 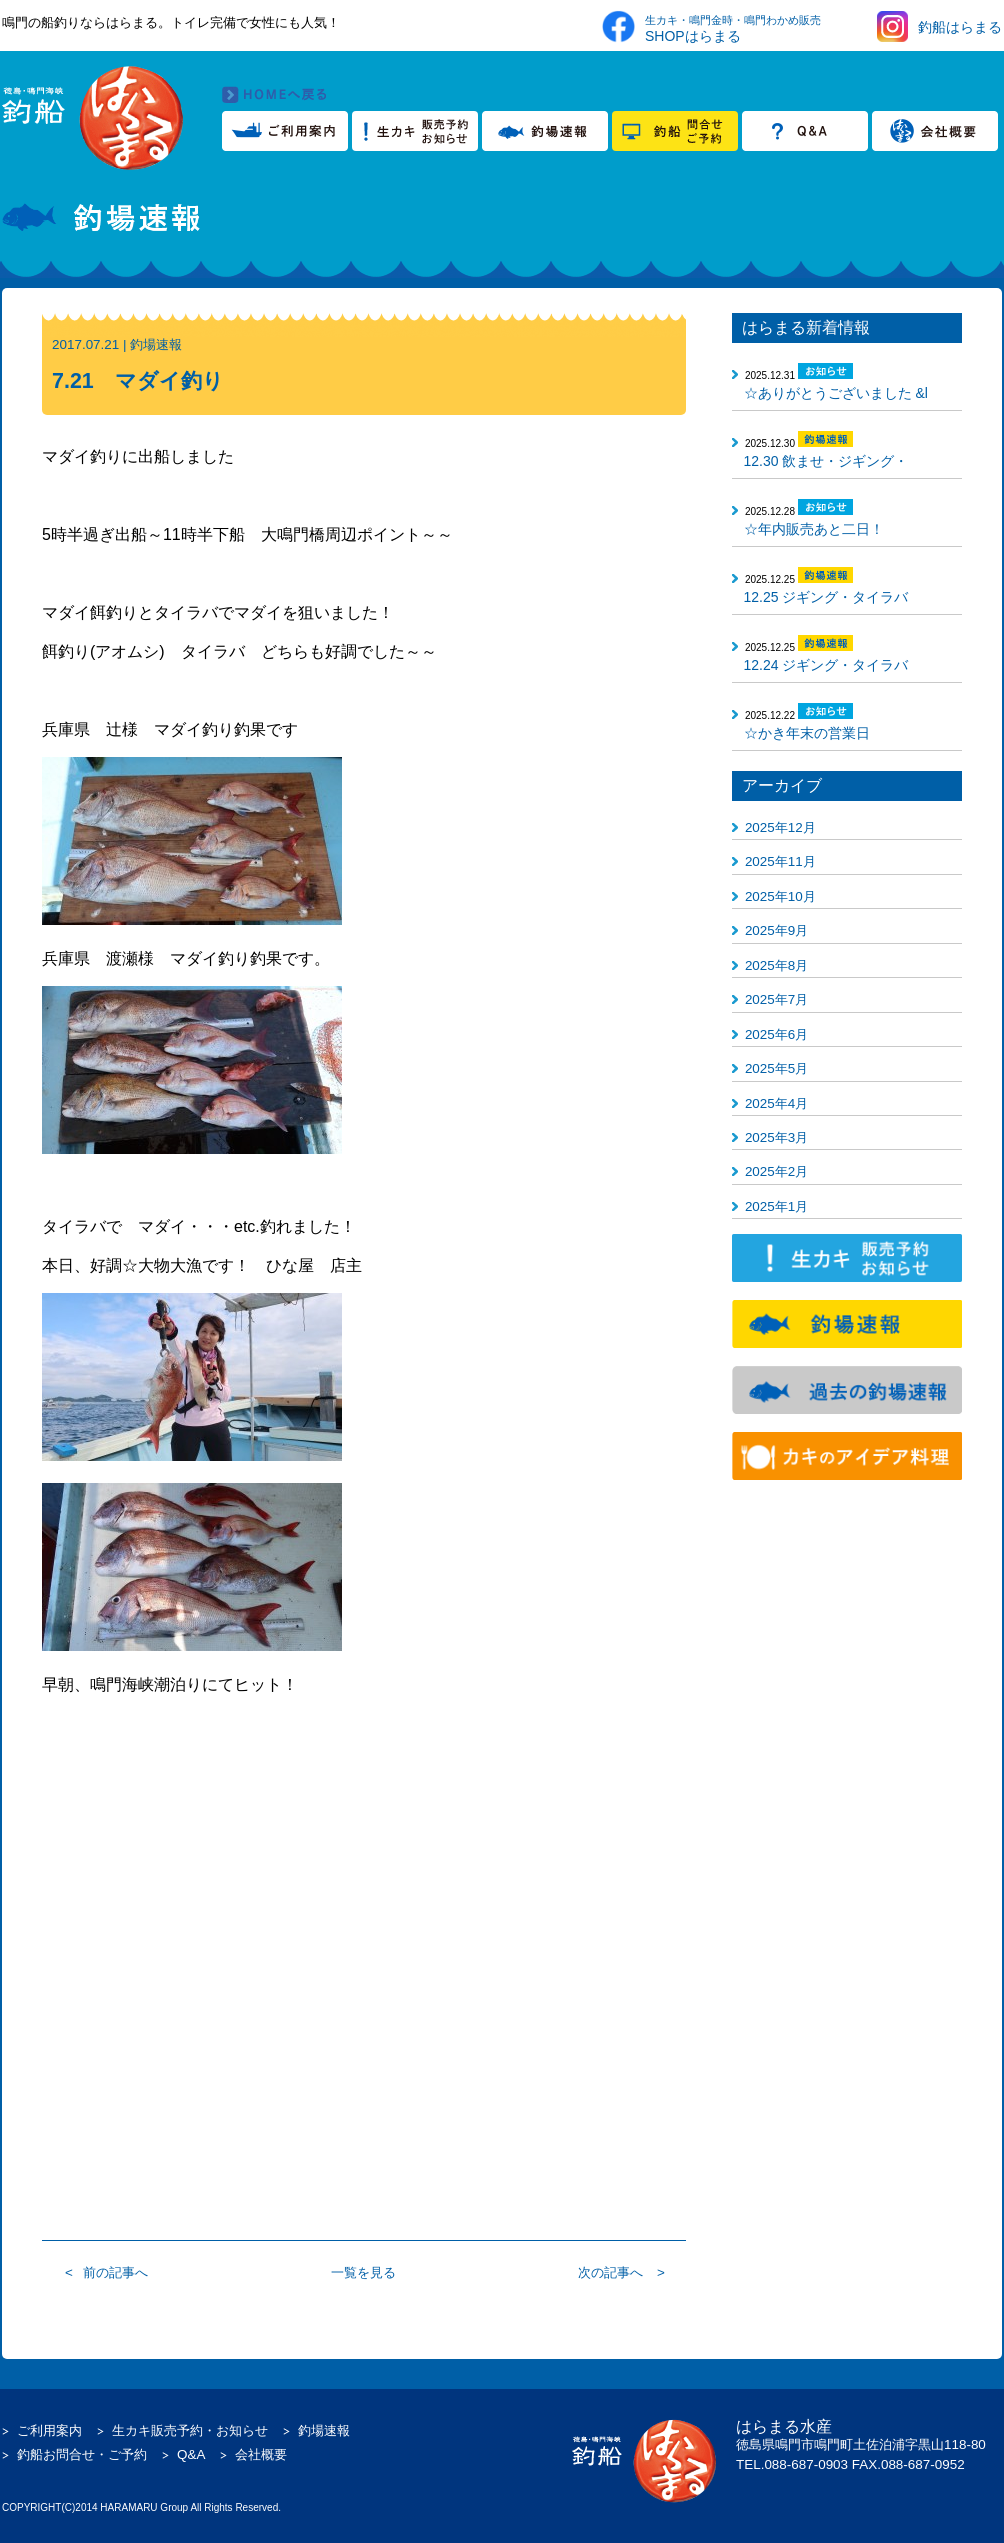 What do you see at coordinates (780, 861) in the screenshot?
I see `2025年11月` at bounding box center [780, 861].